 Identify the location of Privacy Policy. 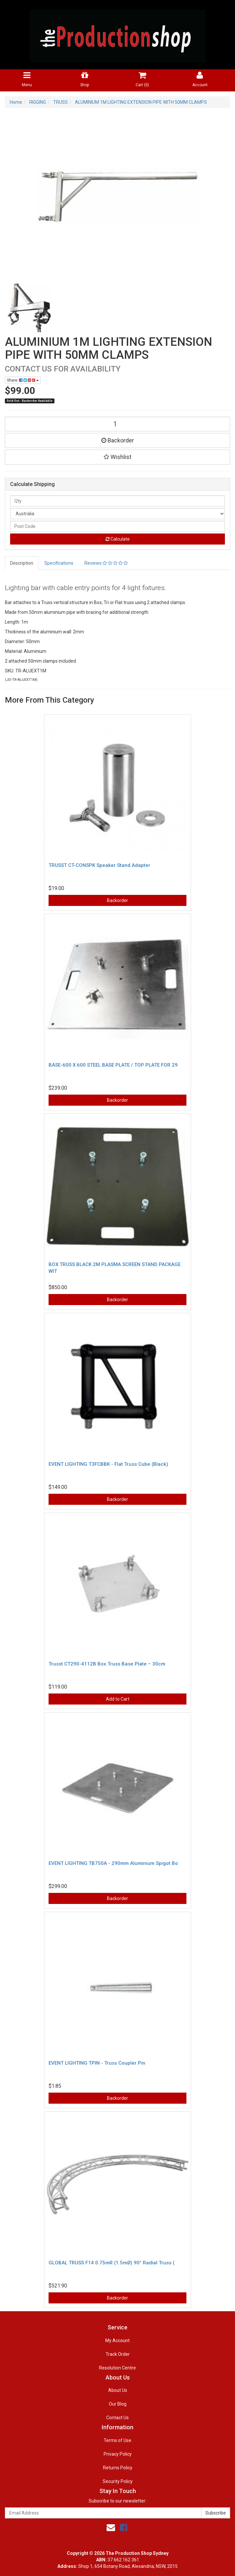
(118, 2454).